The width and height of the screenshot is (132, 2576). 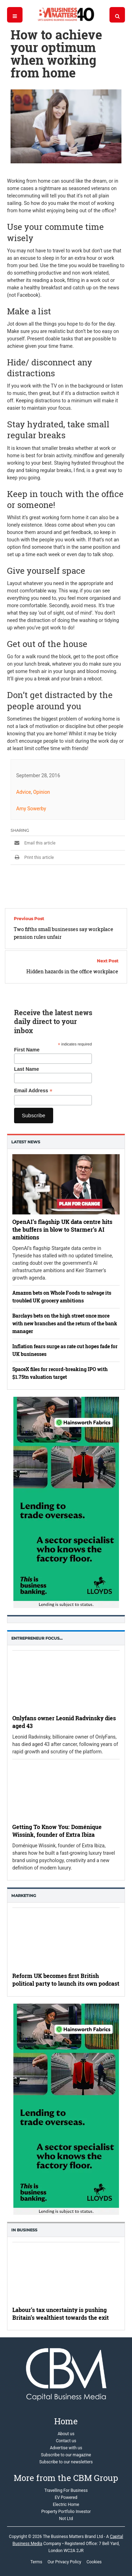 I want to click on Our Privacy Policy, so click(x=64, y=2561).